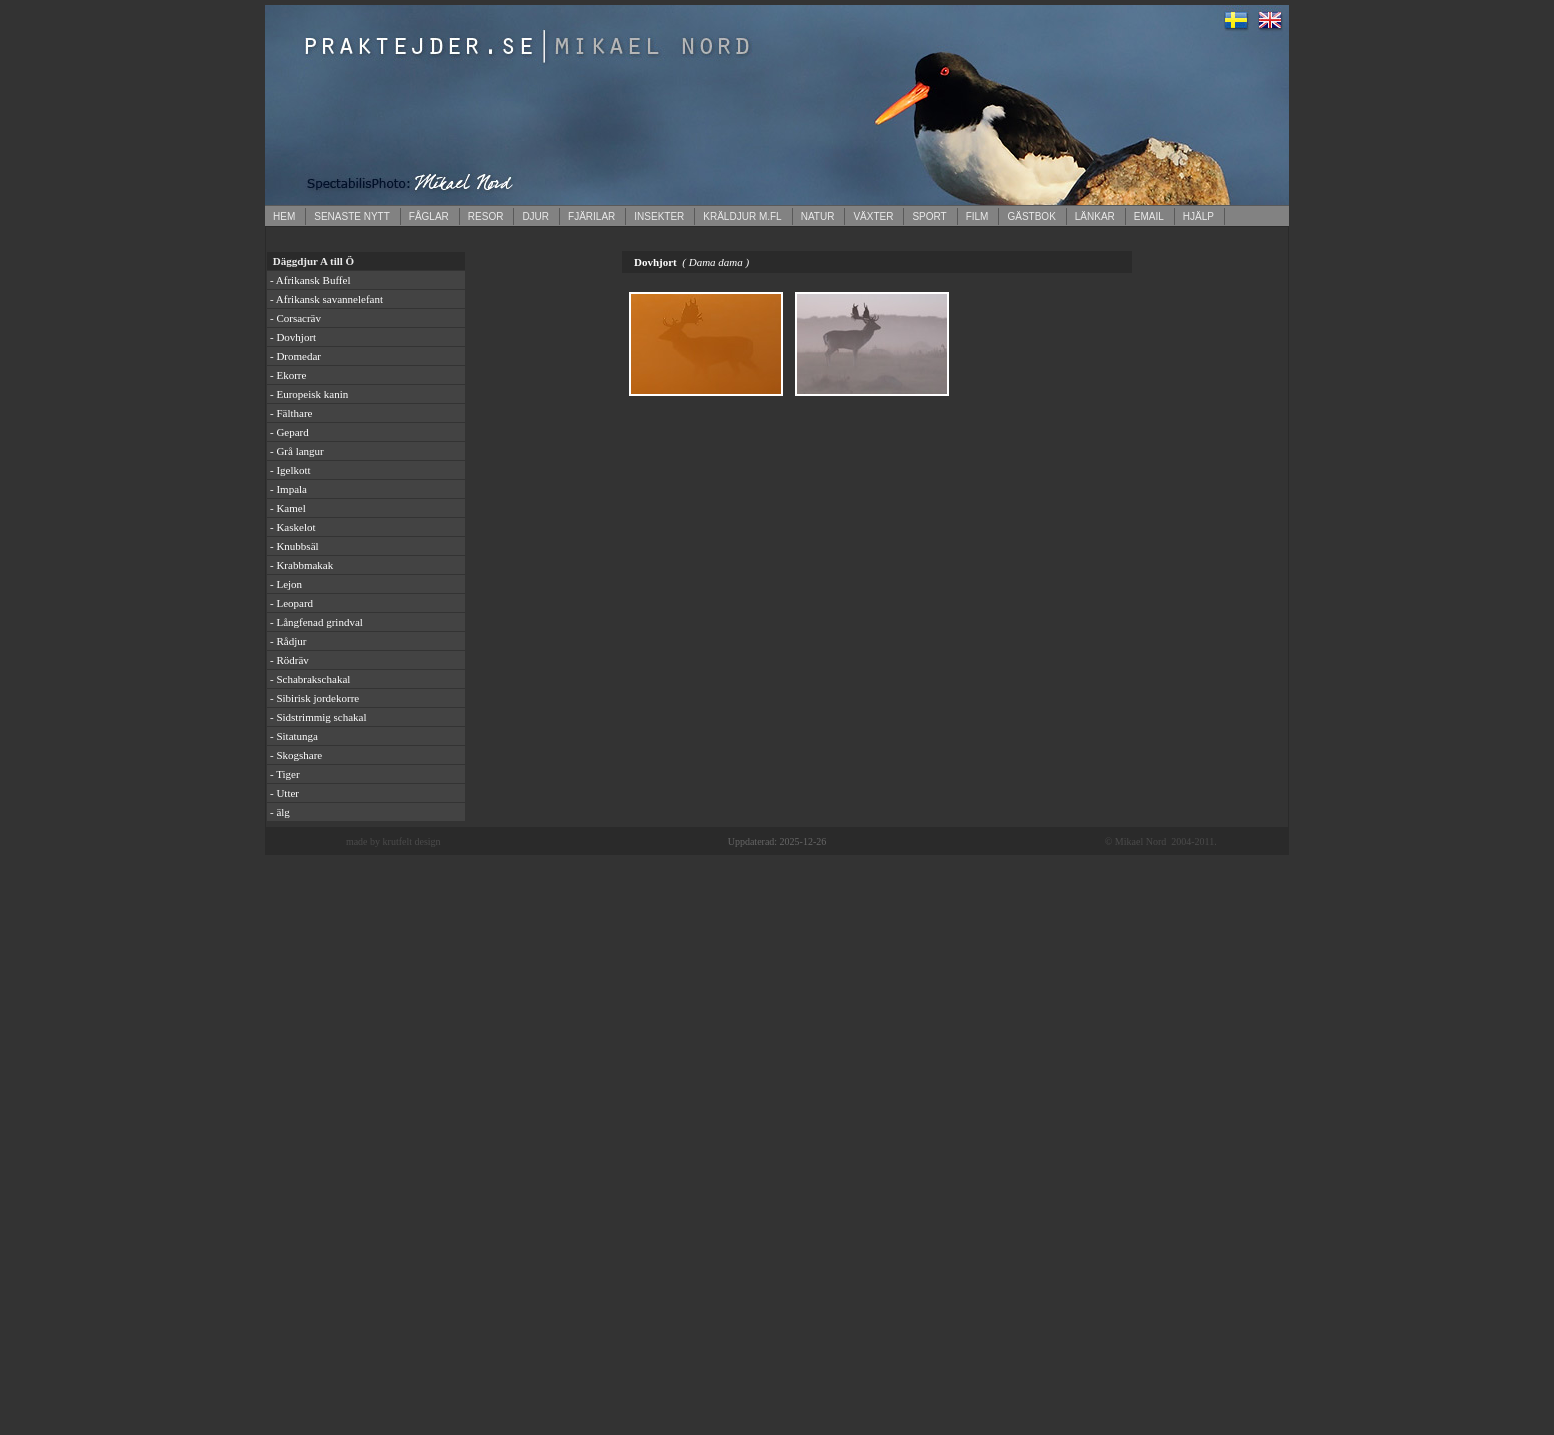  Describe the element at coordinates (289, 432) in the screenshot. I see `- Gepard` at that location.